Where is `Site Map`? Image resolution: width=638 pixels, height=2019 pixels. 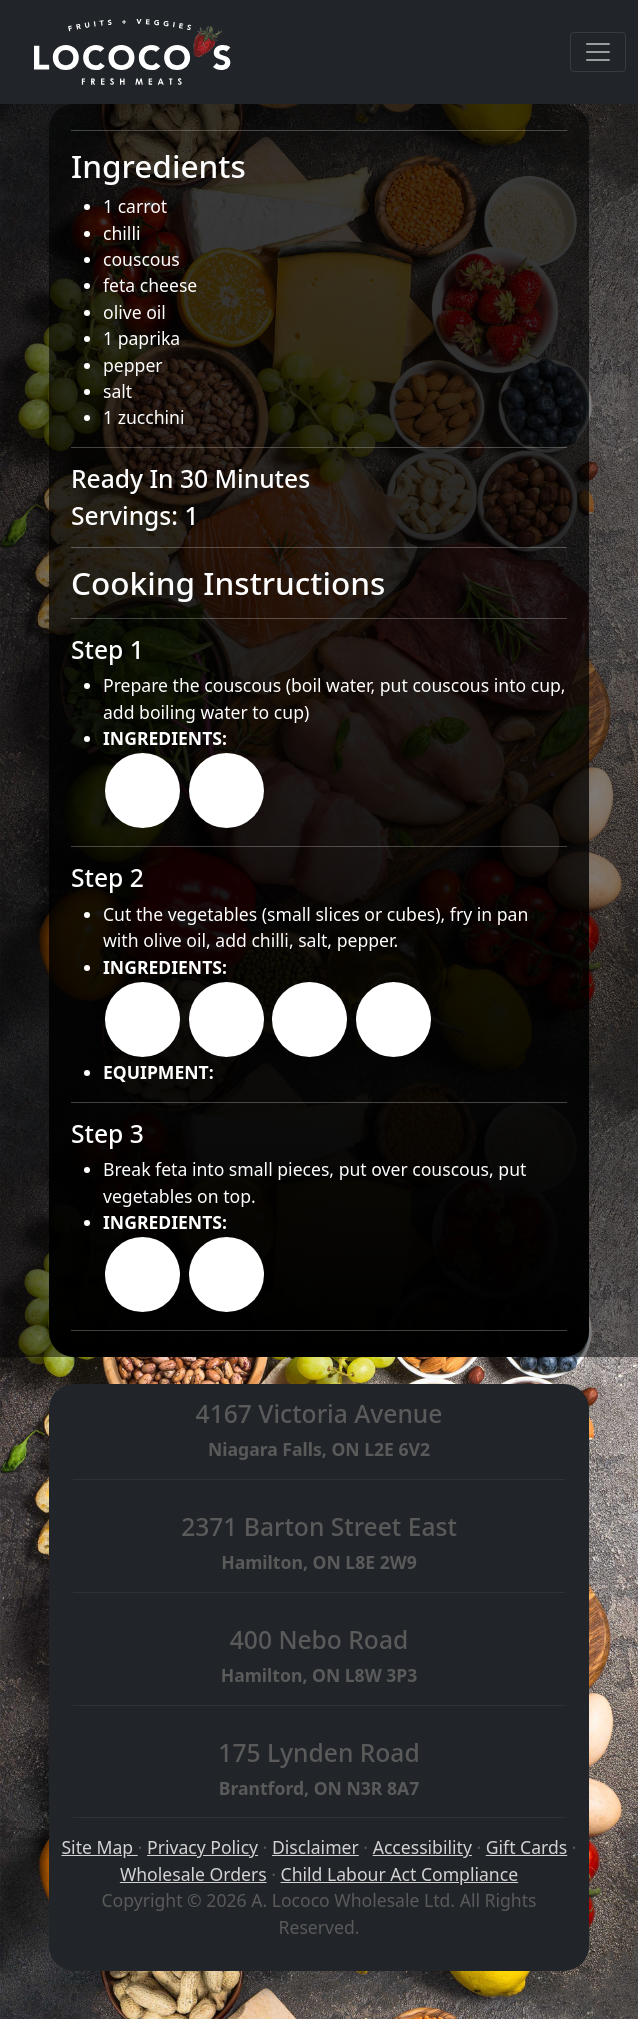
Site Map is located at coordinates (99, 1847).